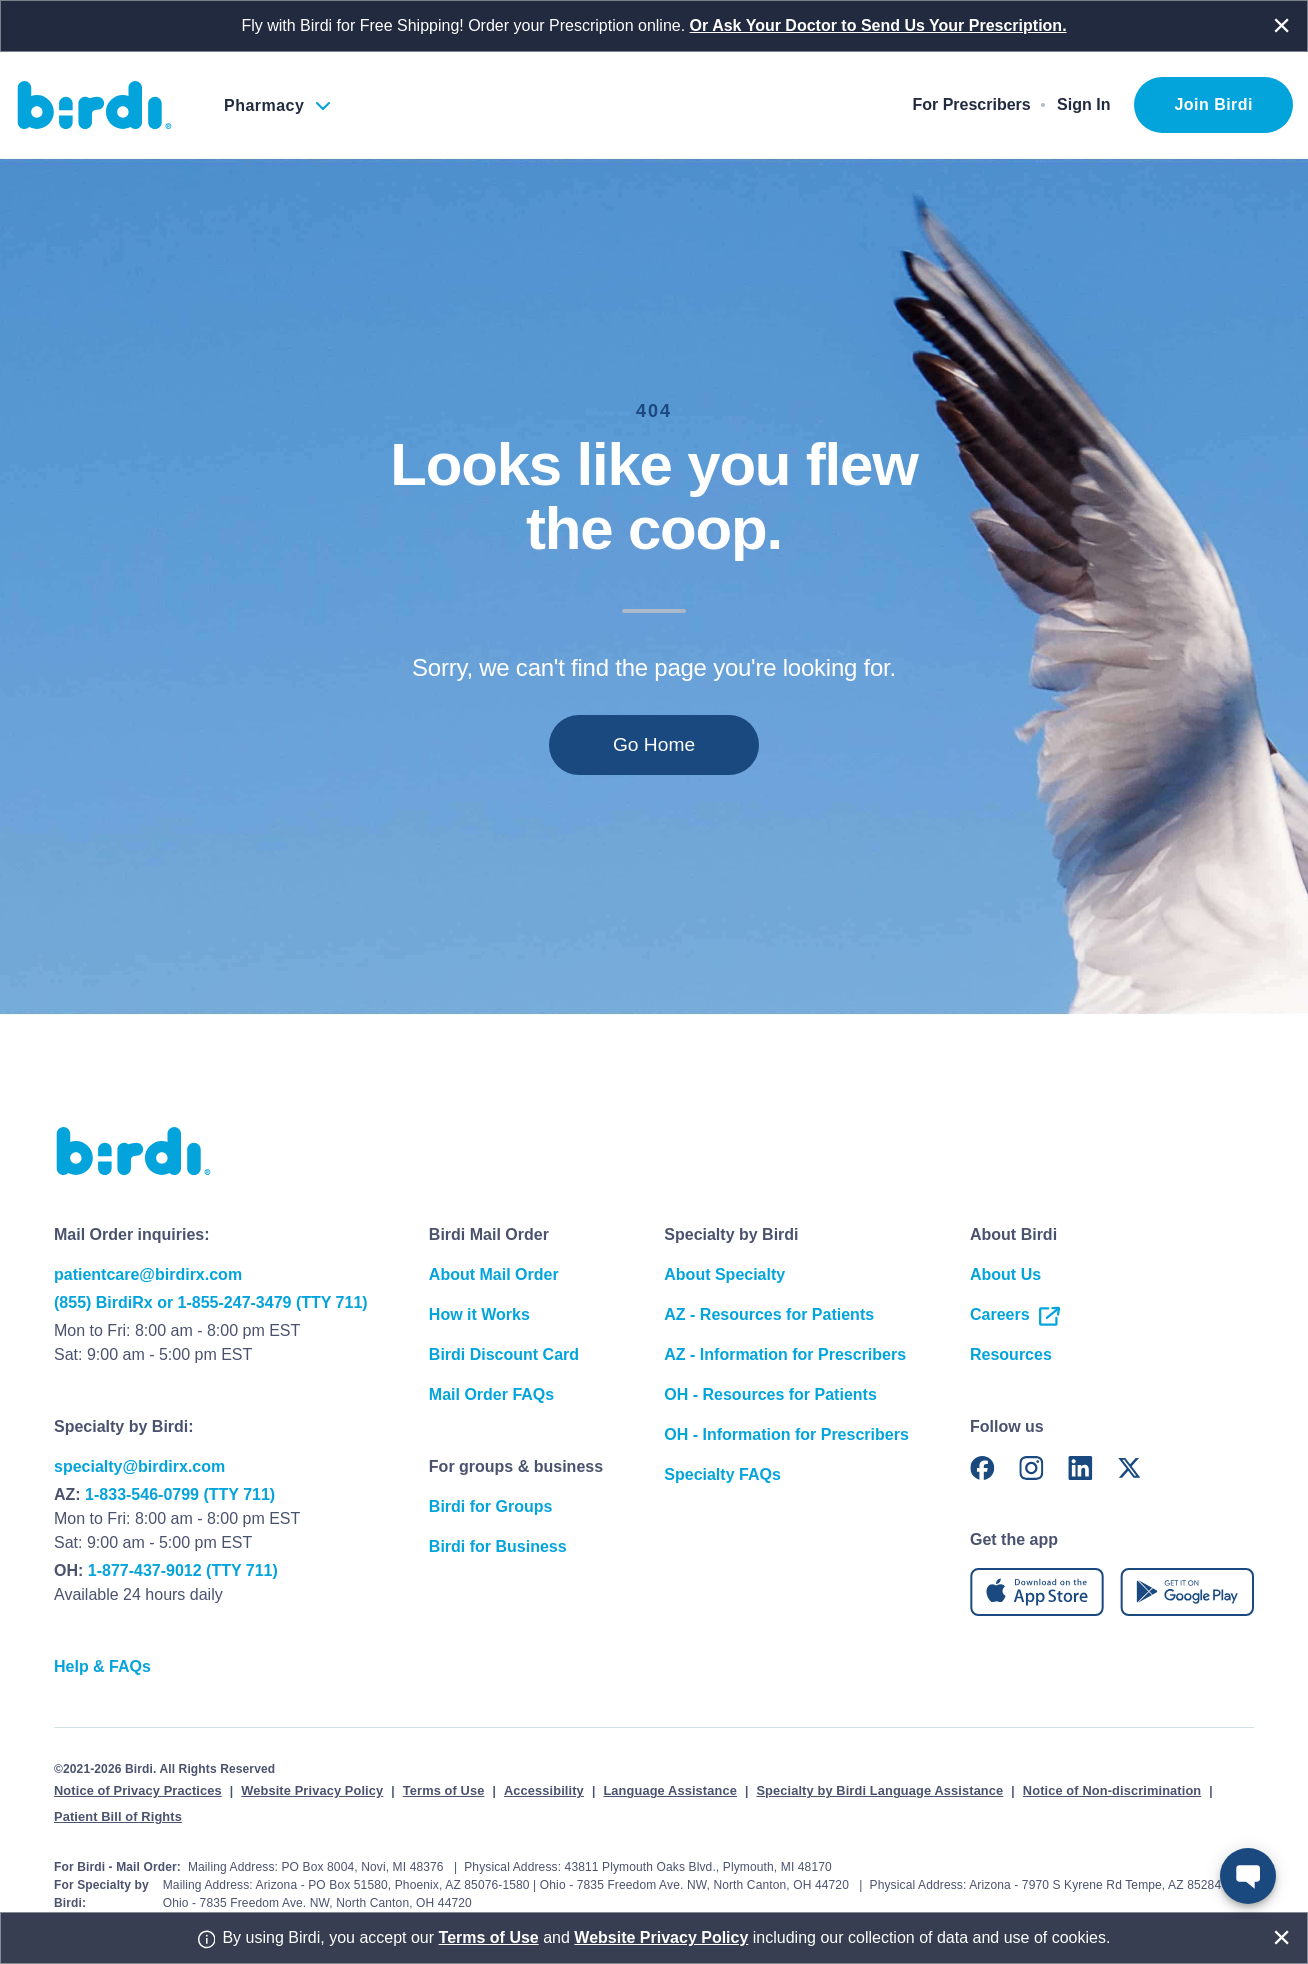 The height and width of the screenshot is (1964, 1308). Describe the element at coordinates (724, 1274) in the screenshot. I see `About Specialty` at that location.